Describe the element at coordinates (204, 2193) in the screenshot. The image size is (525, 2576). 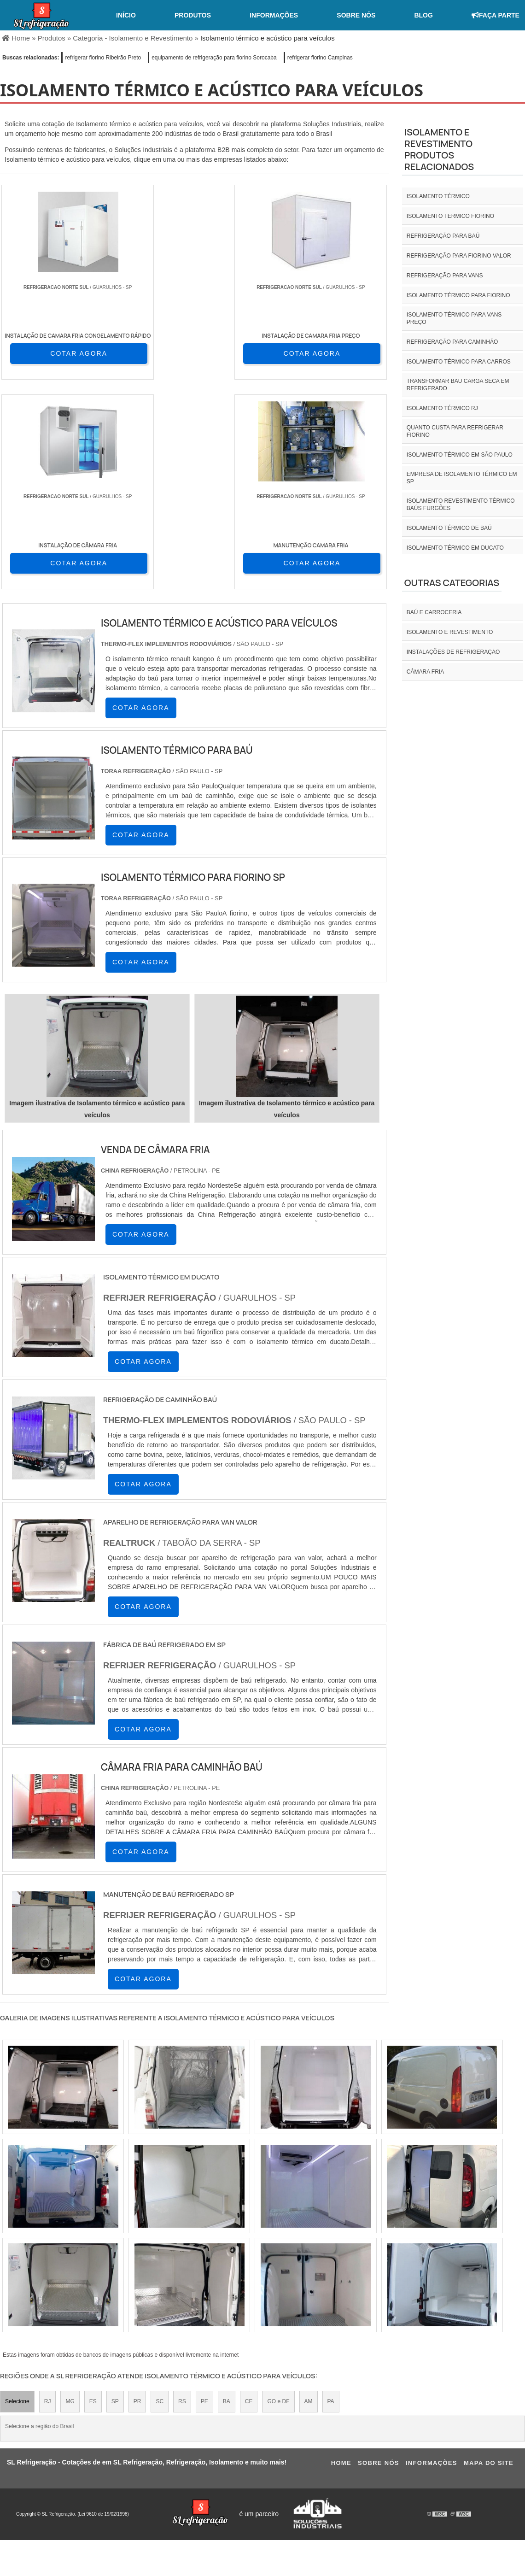
I see `PE` at that location.